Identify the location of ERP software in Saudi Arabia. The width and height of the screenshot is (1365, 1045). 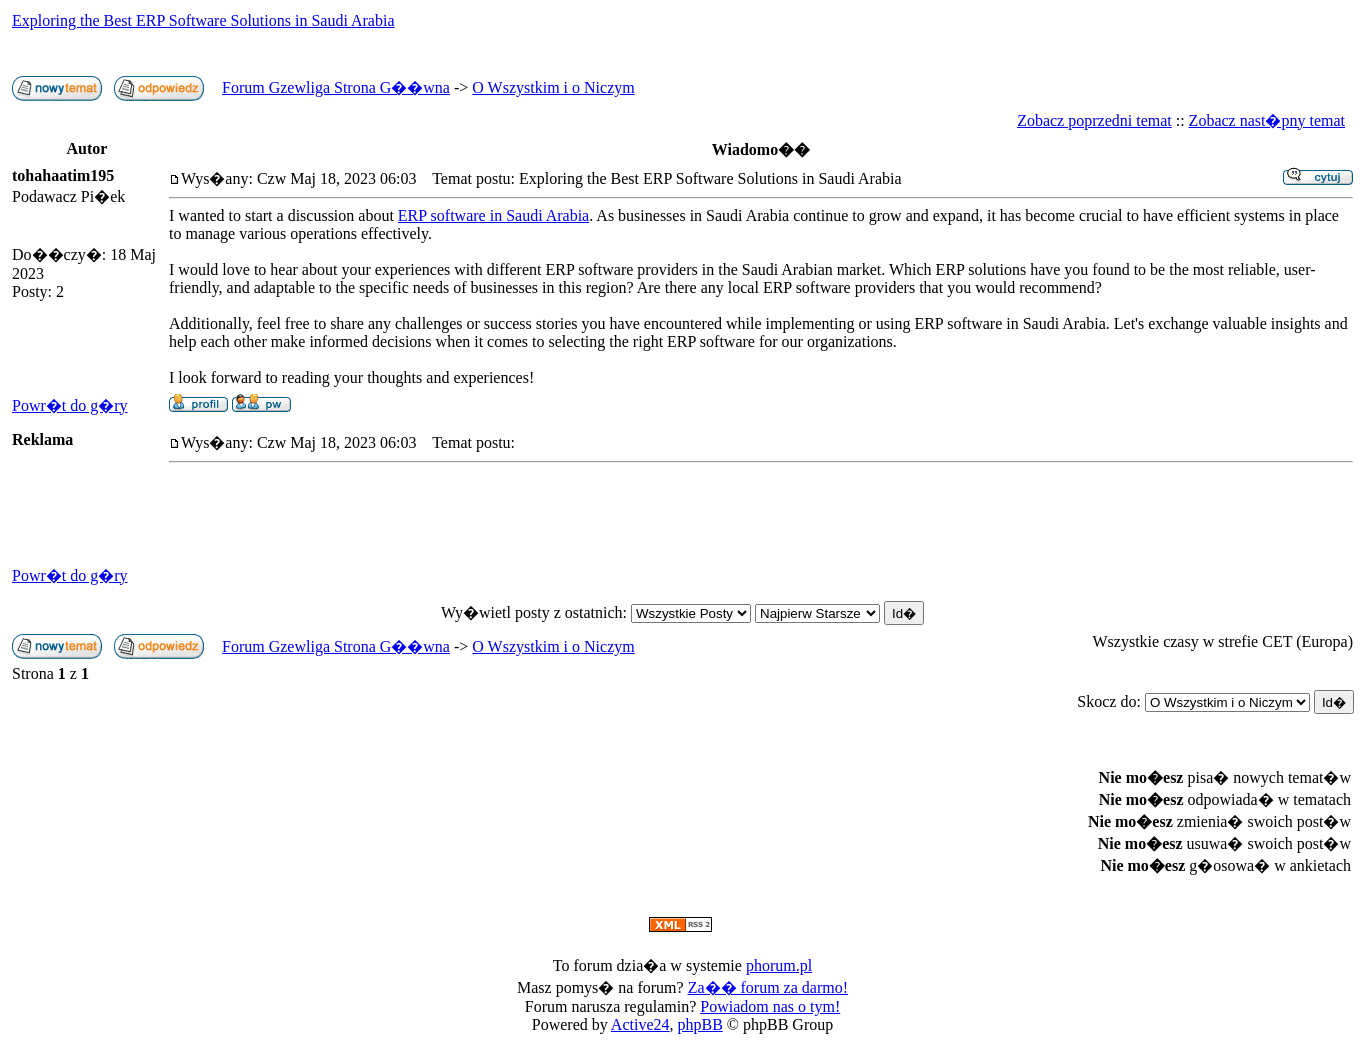
(493, 215).